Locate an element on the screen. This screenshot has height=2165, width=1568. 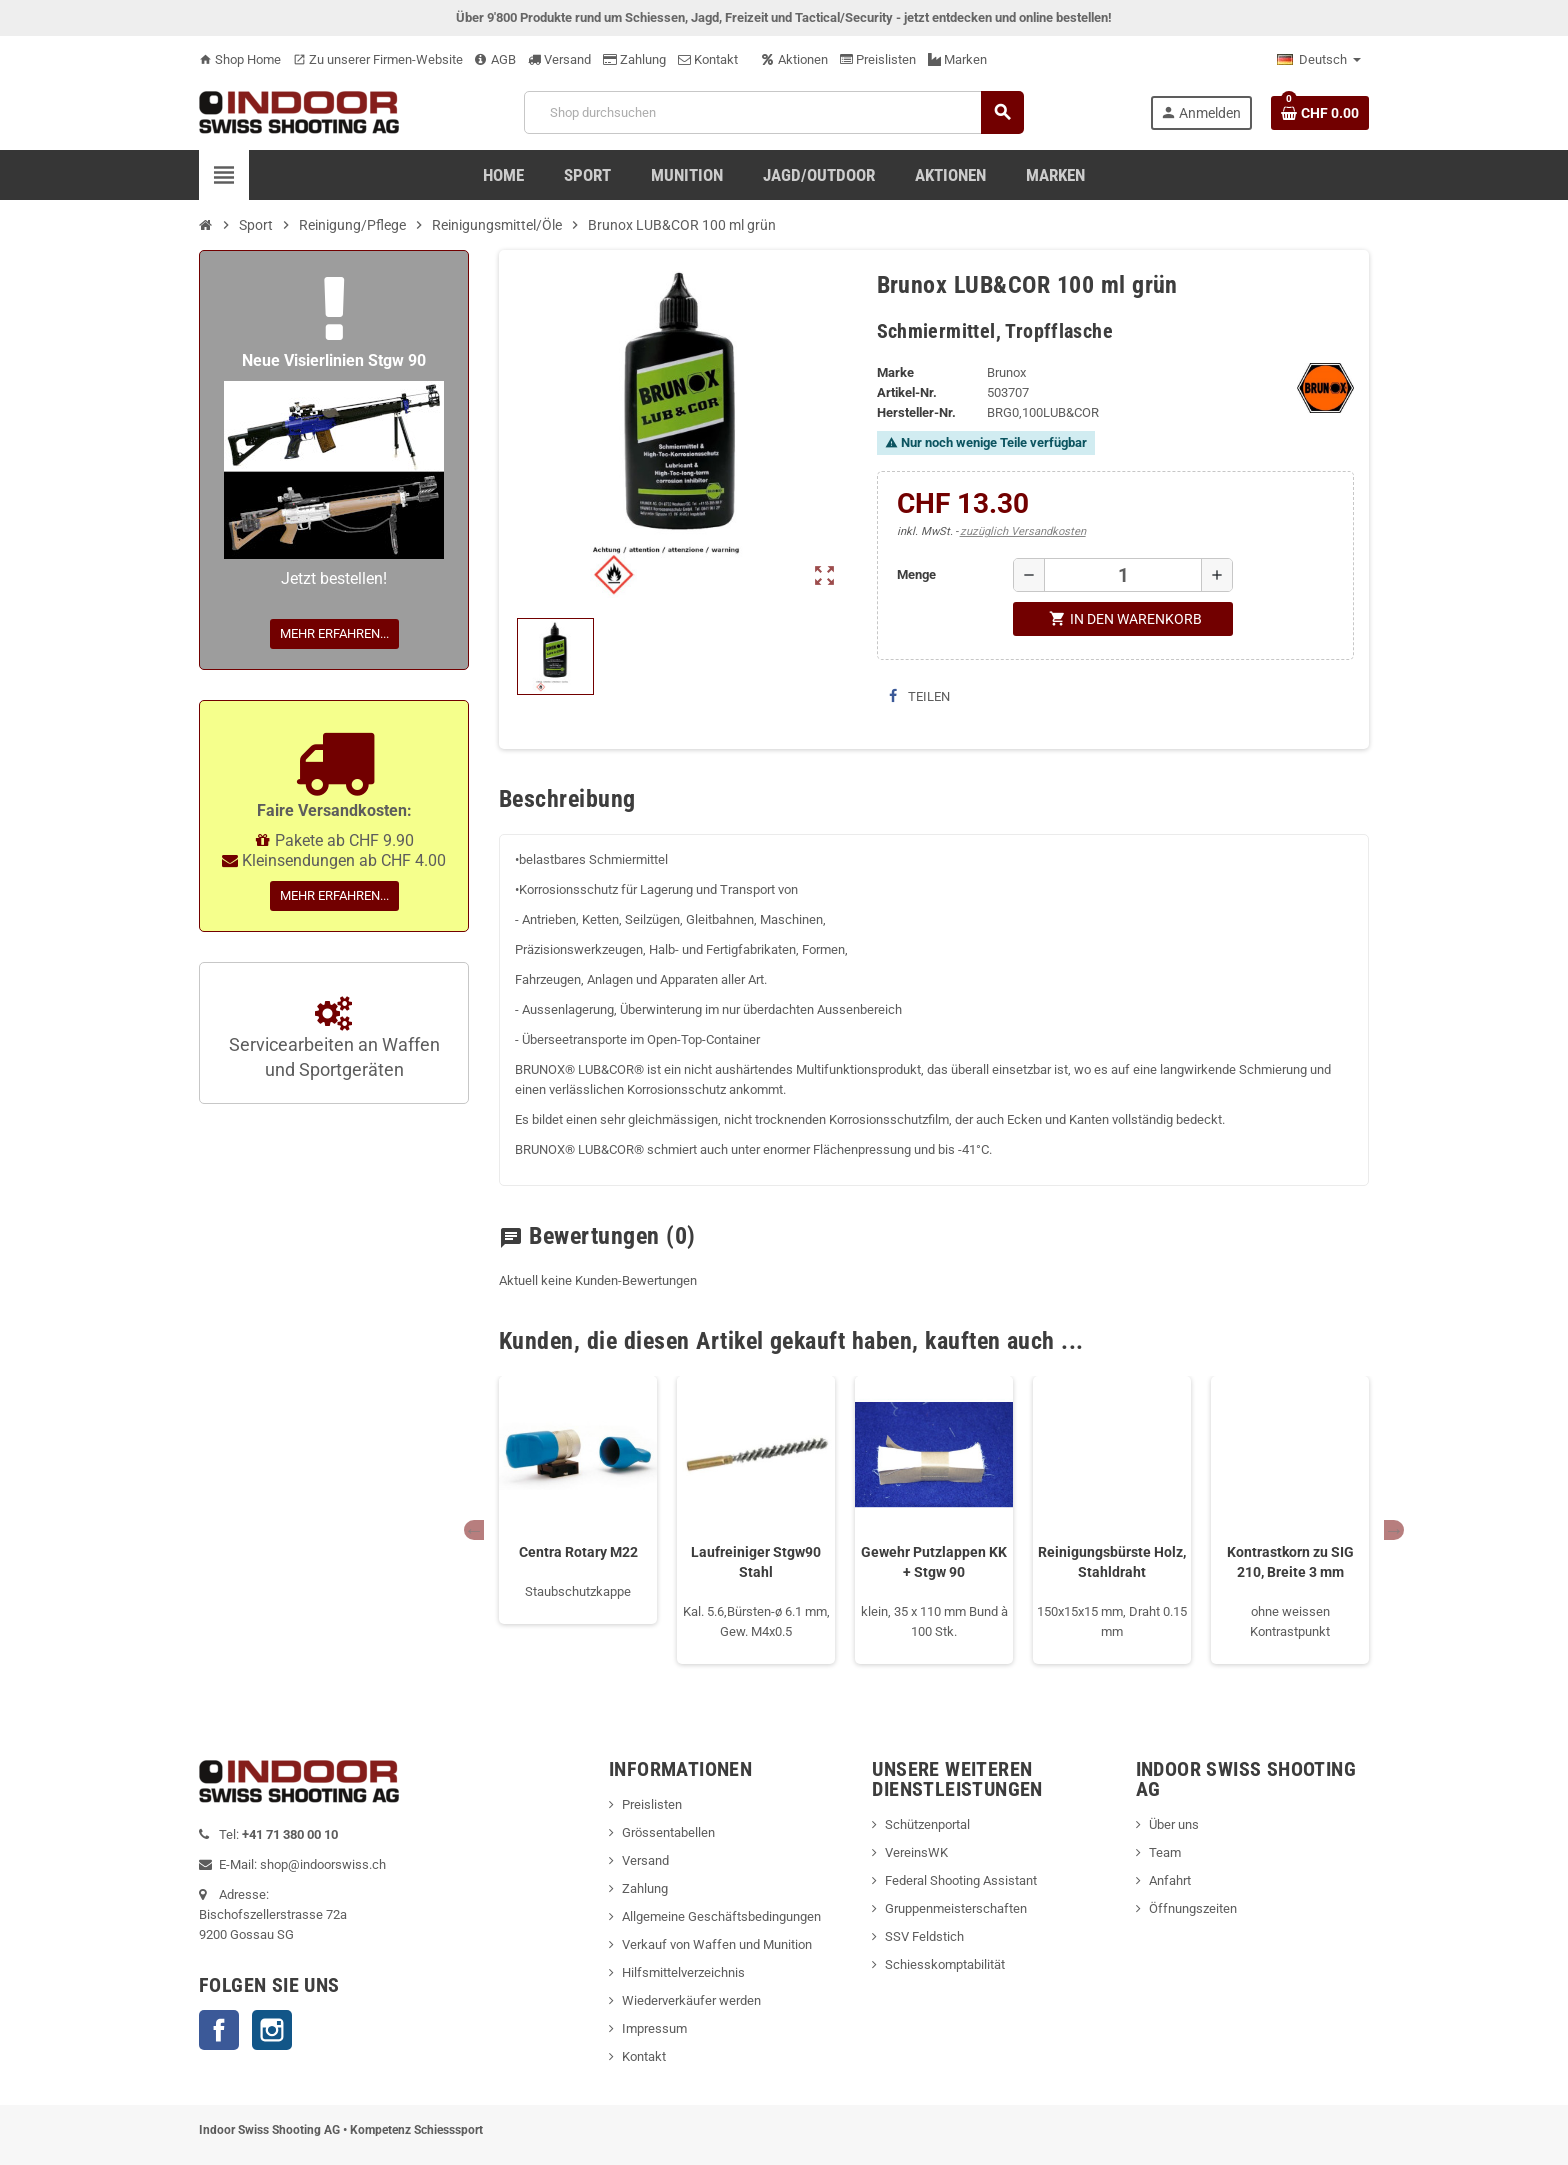
[Menge] is located at coordinates (1123, 575).